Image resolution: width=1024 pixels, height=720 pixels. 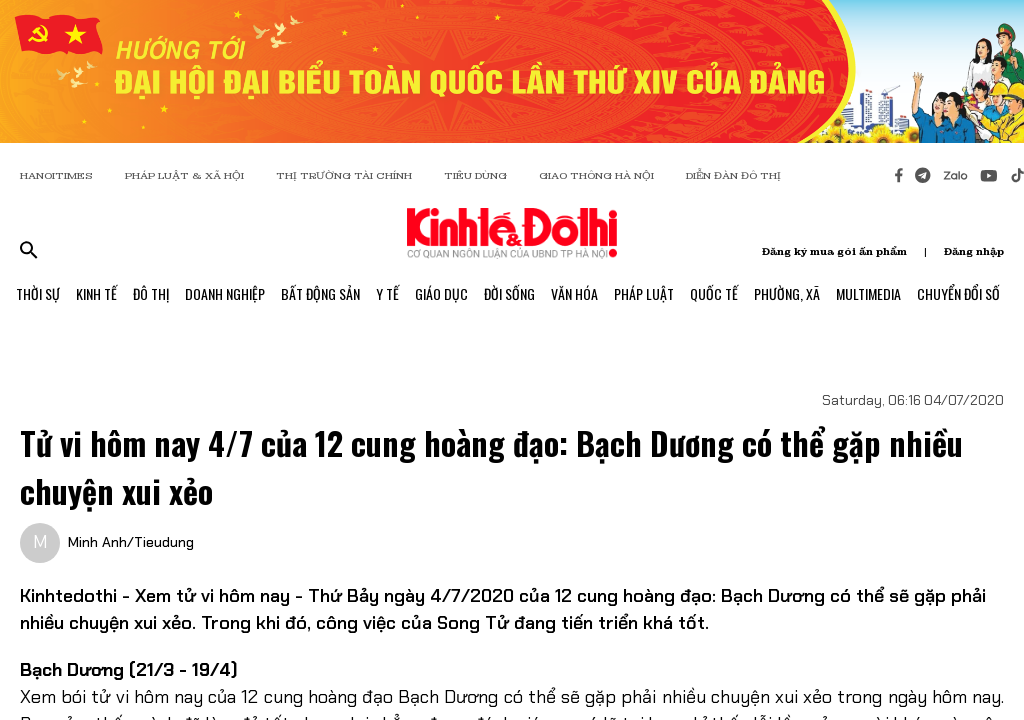 I want to click on Quốc Tế, so click(x=714, y=293).